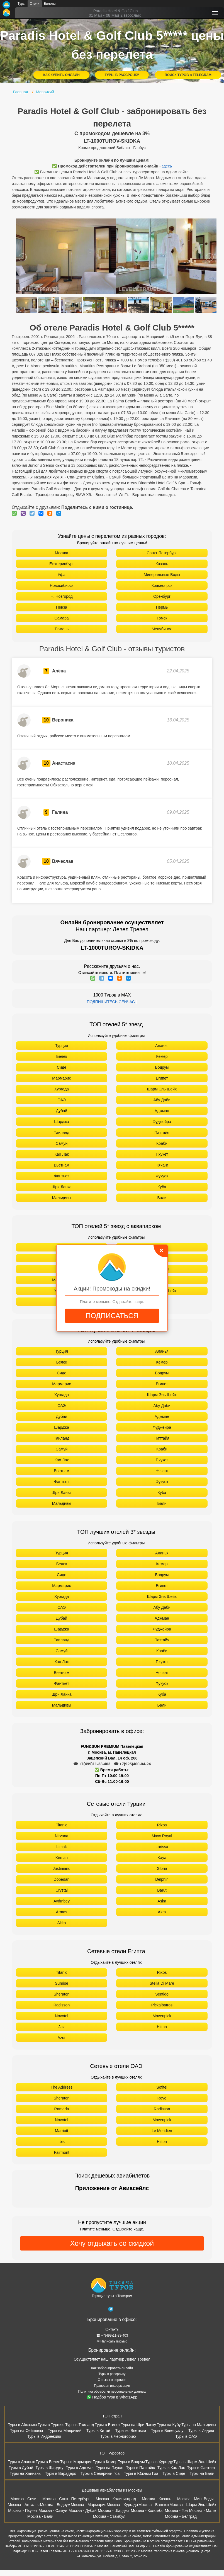  What do you see at coordinates (26, 2430) in the screenshot?
I see `Туры на Сейшелы` at bounding box center [26, 2430].